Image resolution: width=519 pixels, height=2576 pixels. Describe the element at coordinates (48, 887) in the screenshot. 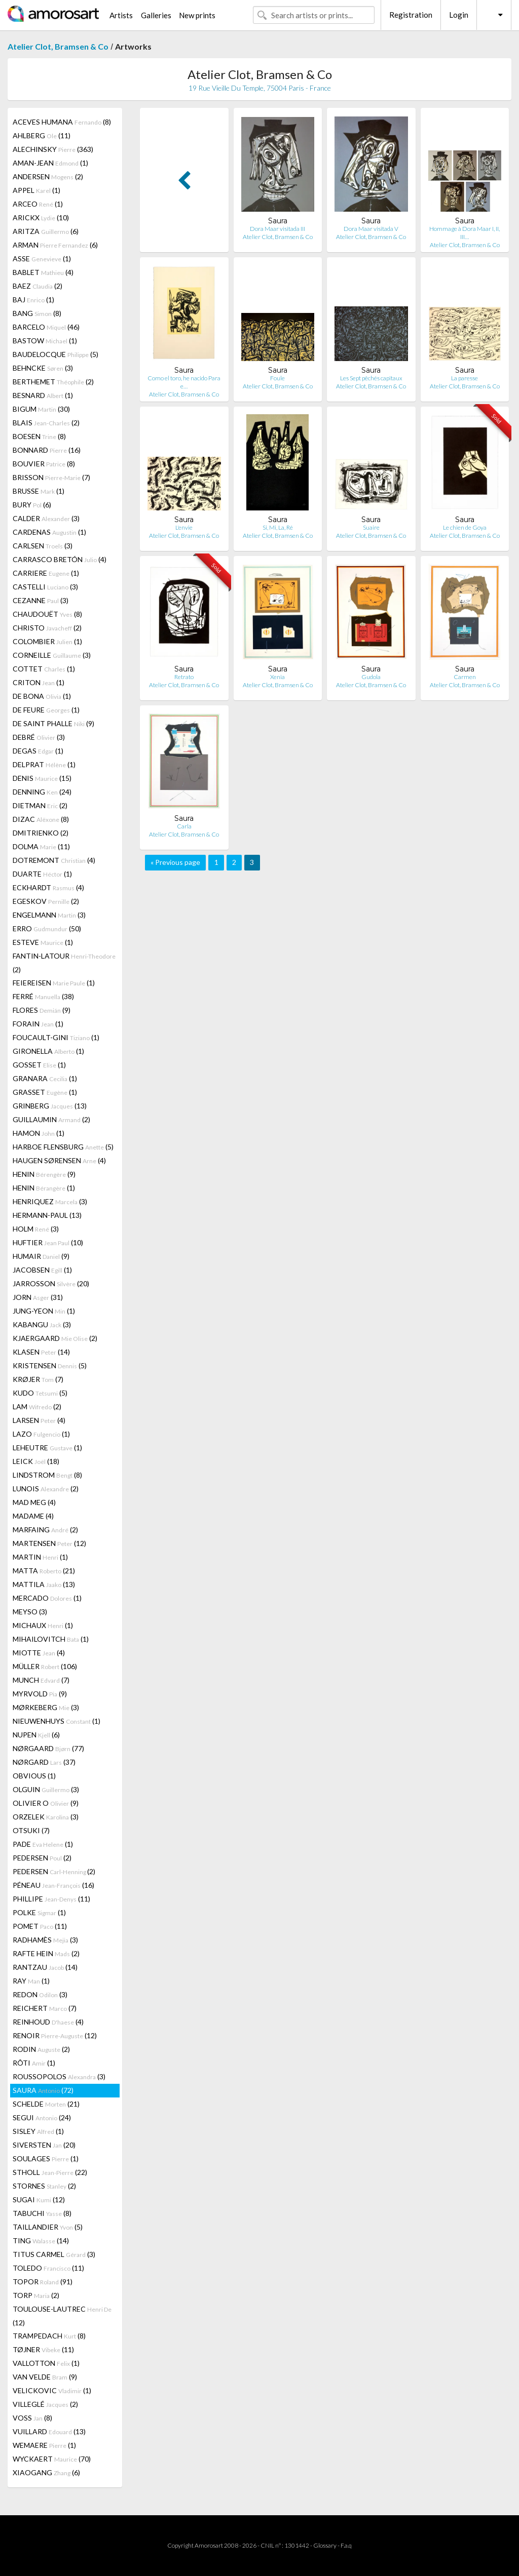

I see `ECKHARDT (4)` at that location.